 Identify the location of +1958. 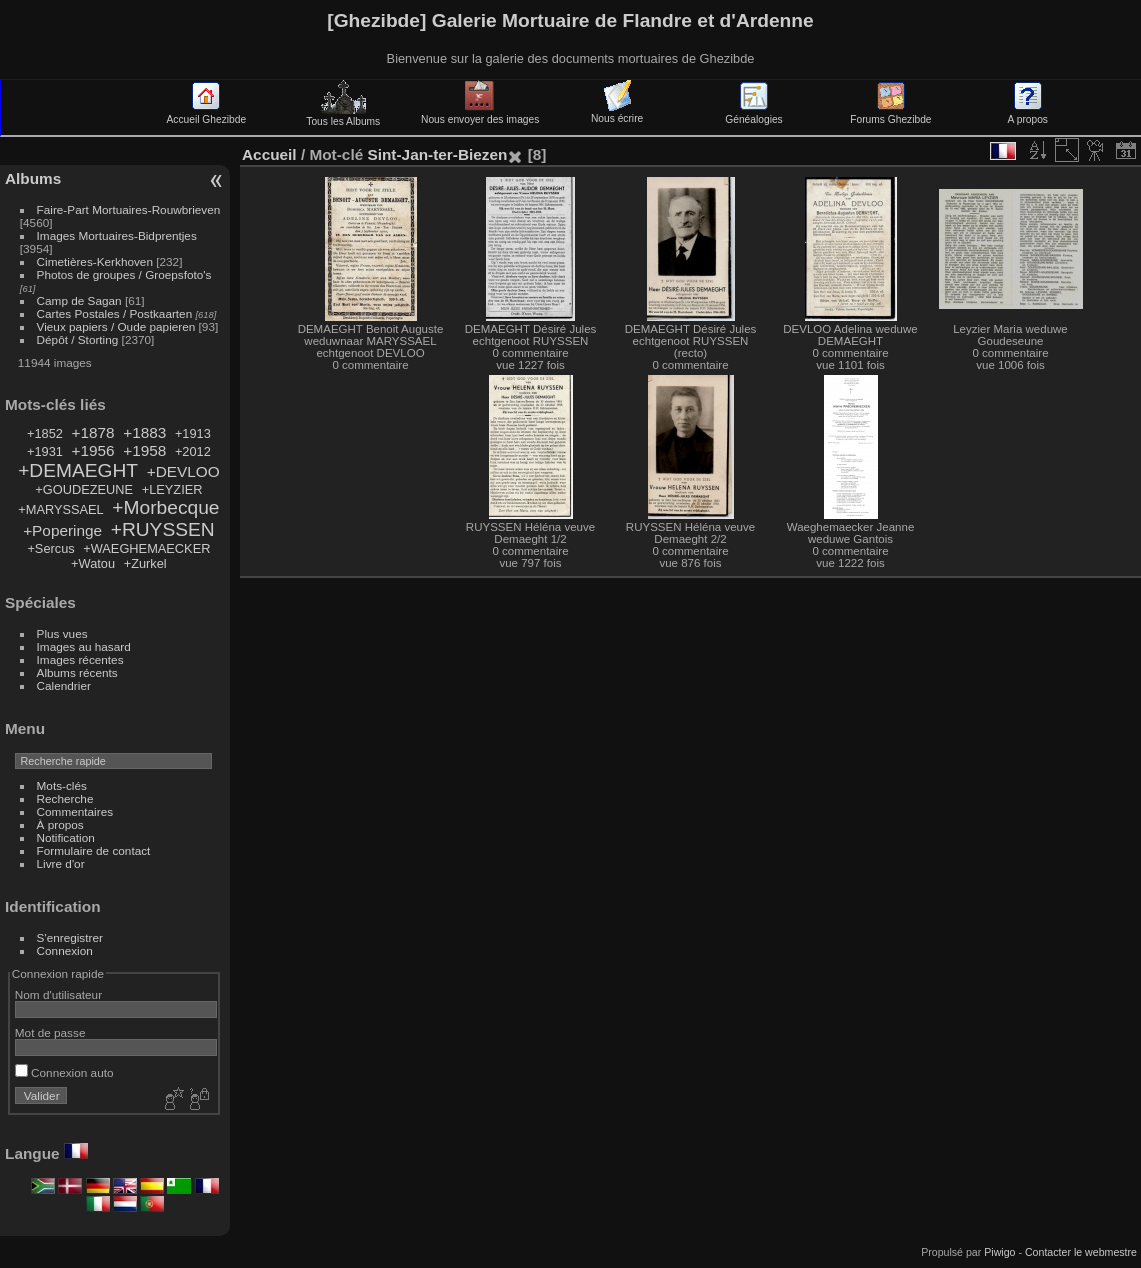
(144, 450).